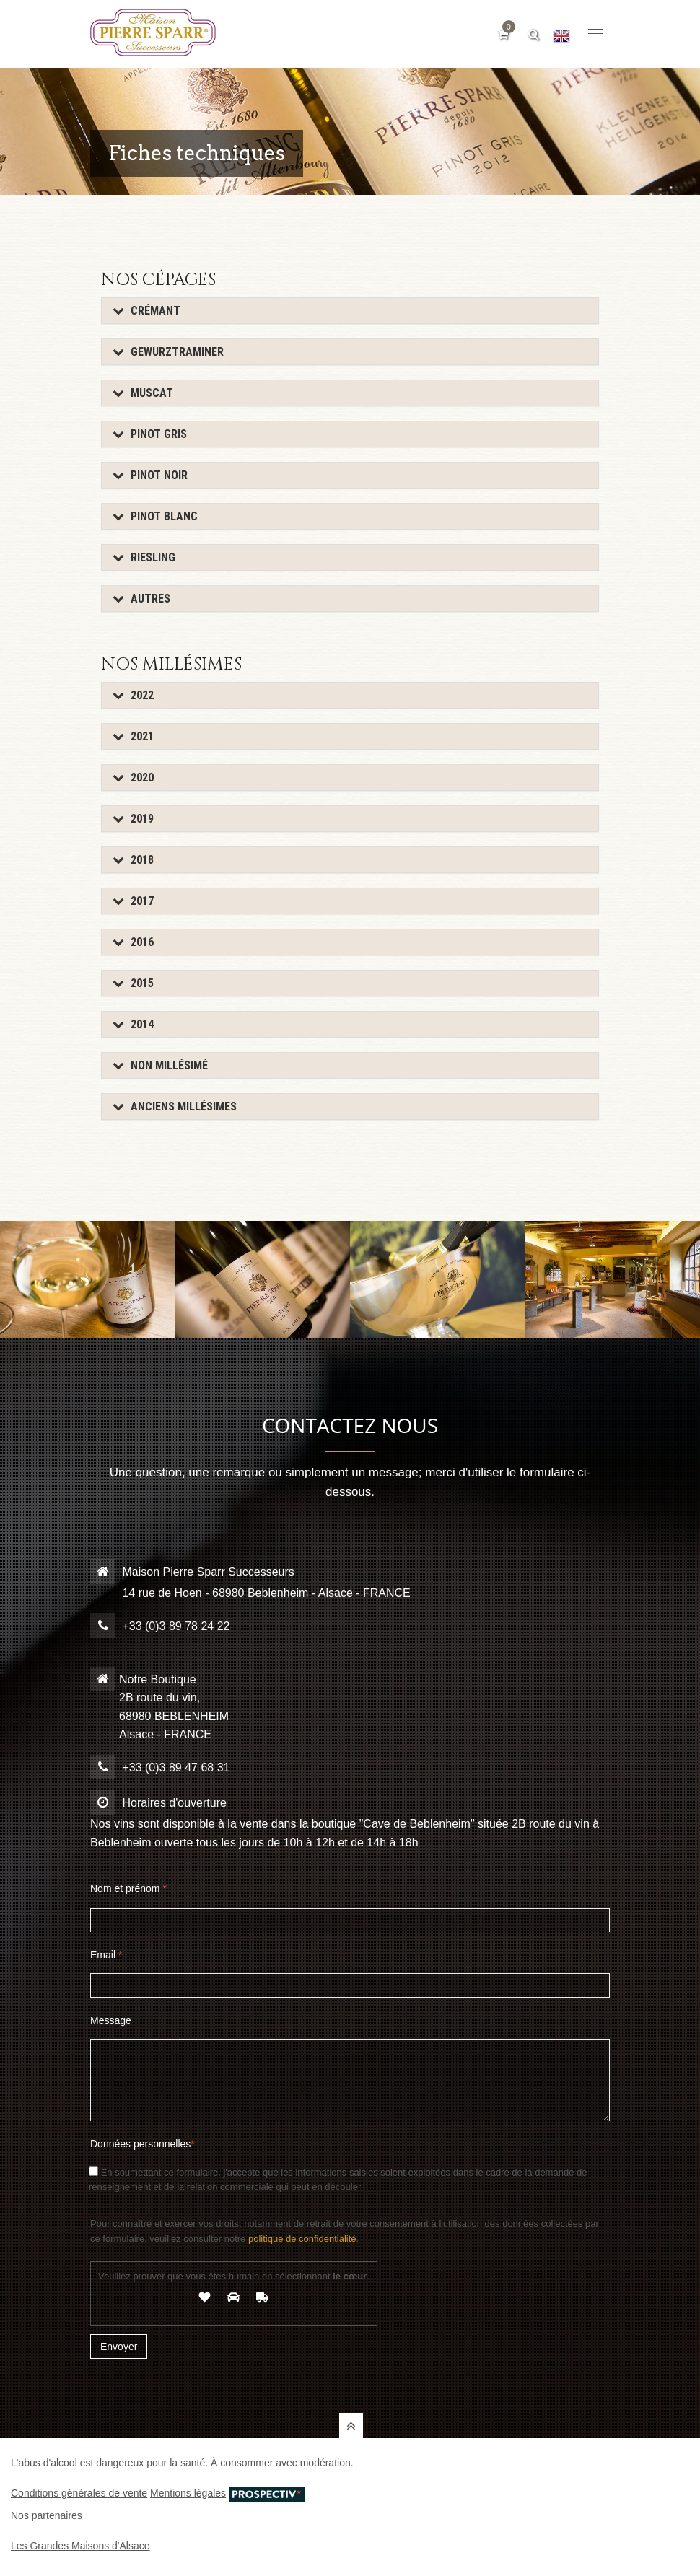  Describe the element at coordinates (79, 2493) in the screenshot. I see `Conditions générales de vente` at that location.